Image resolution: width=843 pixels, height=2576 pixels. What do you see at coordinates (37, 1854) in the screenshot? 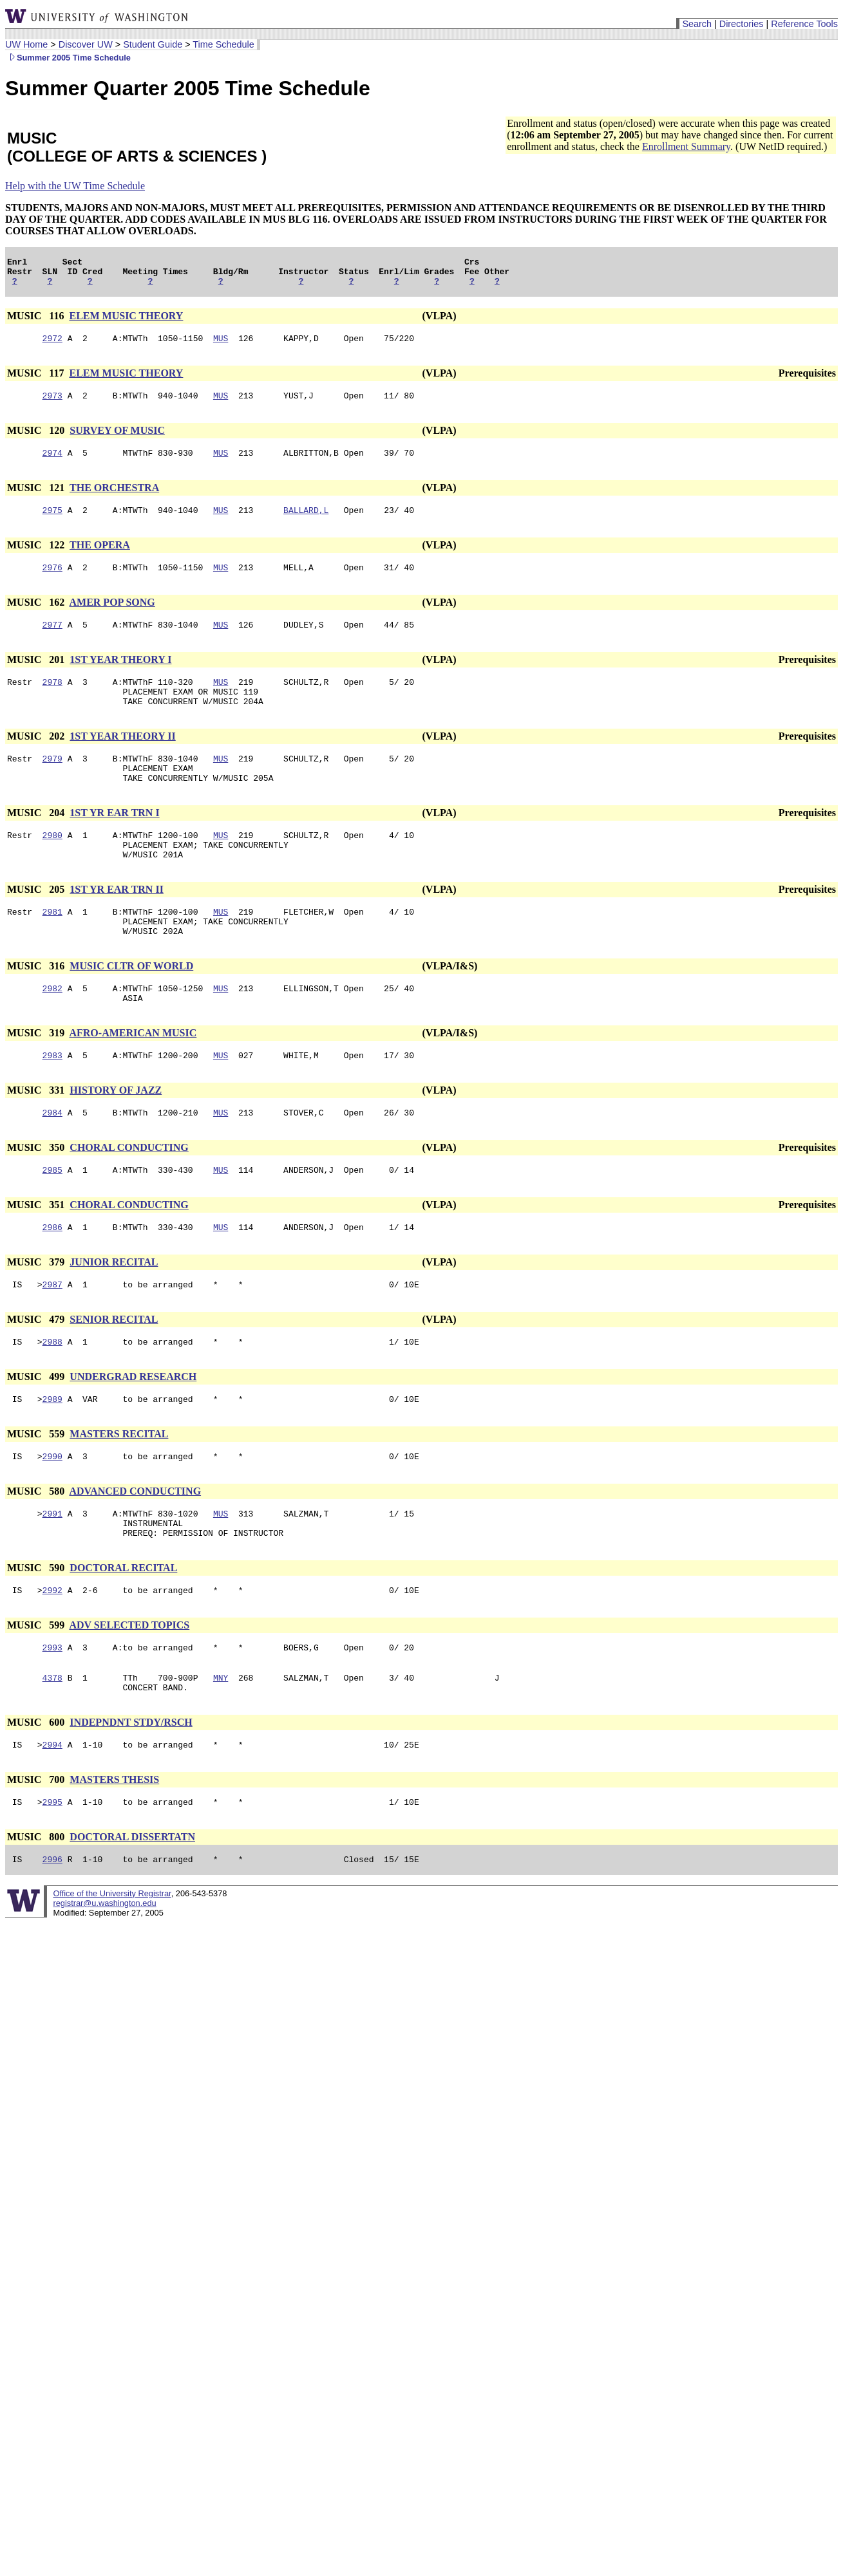
I see `MUSIC 700` at bounding box center [37, 1854].